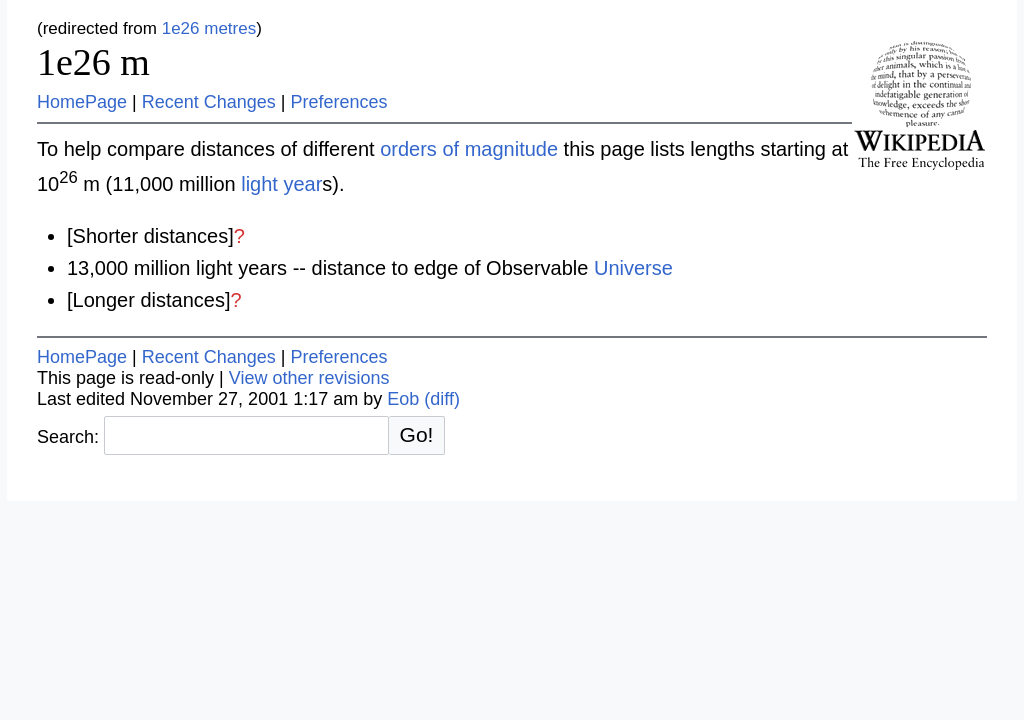 The image size is (1024, 720). I want to click on 1e26 metres, so click(209, 28).